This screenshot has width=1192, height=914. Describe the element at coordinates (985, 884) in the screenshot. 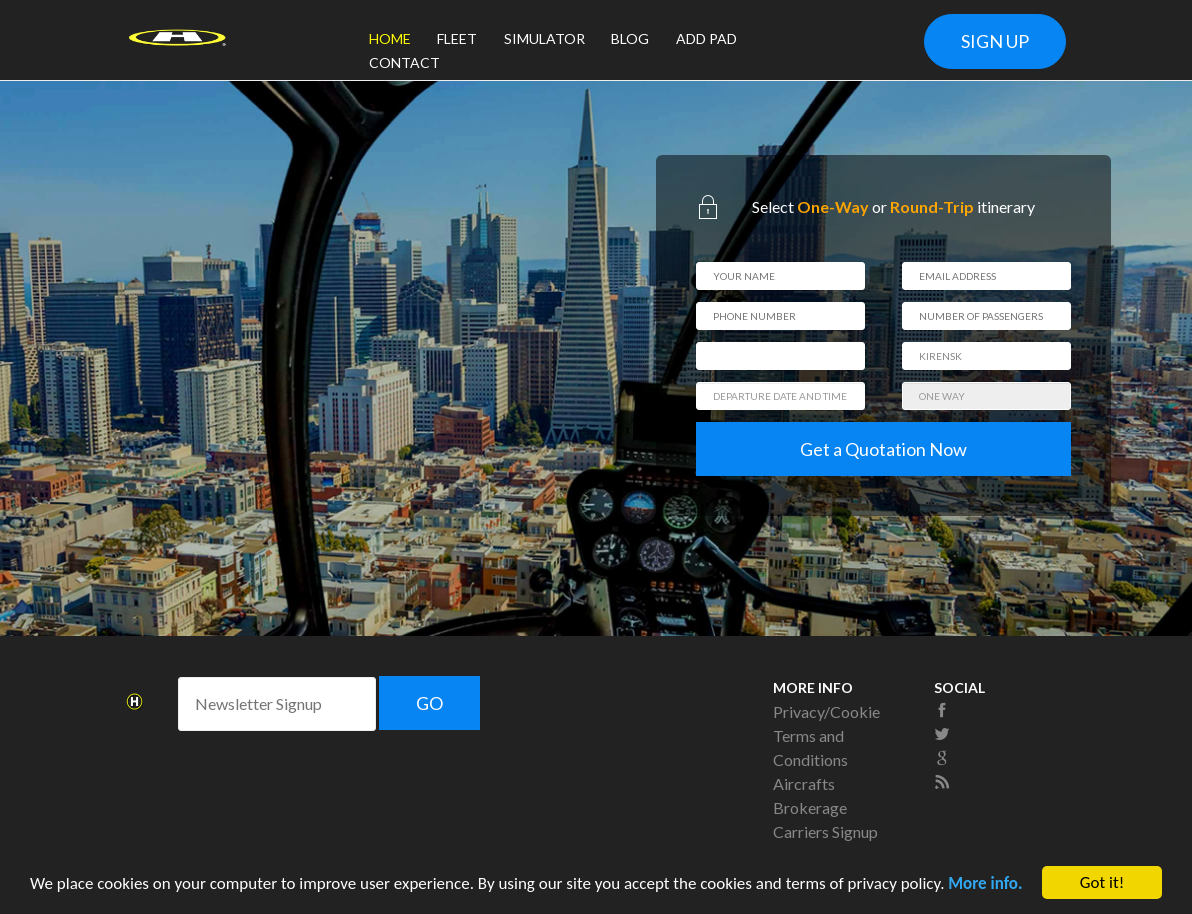

I see `More info.` at that location.